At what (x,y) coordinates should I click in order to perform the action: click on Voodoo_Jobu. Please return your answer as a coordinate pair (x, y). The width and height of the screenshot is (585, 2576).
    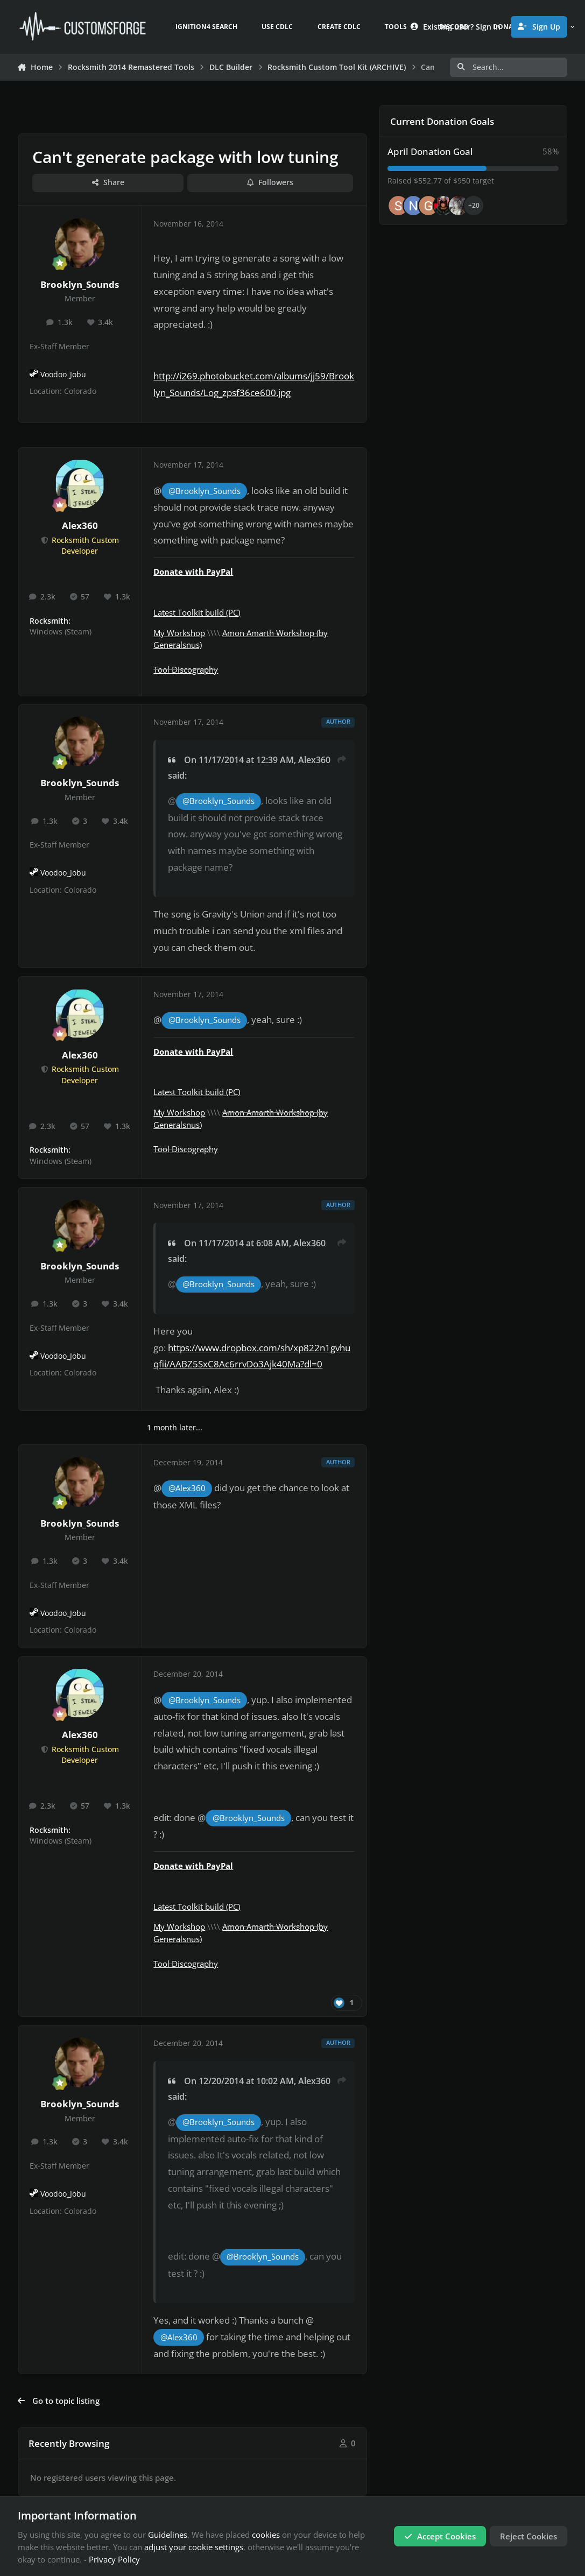
    Looking at the image, I should click on (63, 374).